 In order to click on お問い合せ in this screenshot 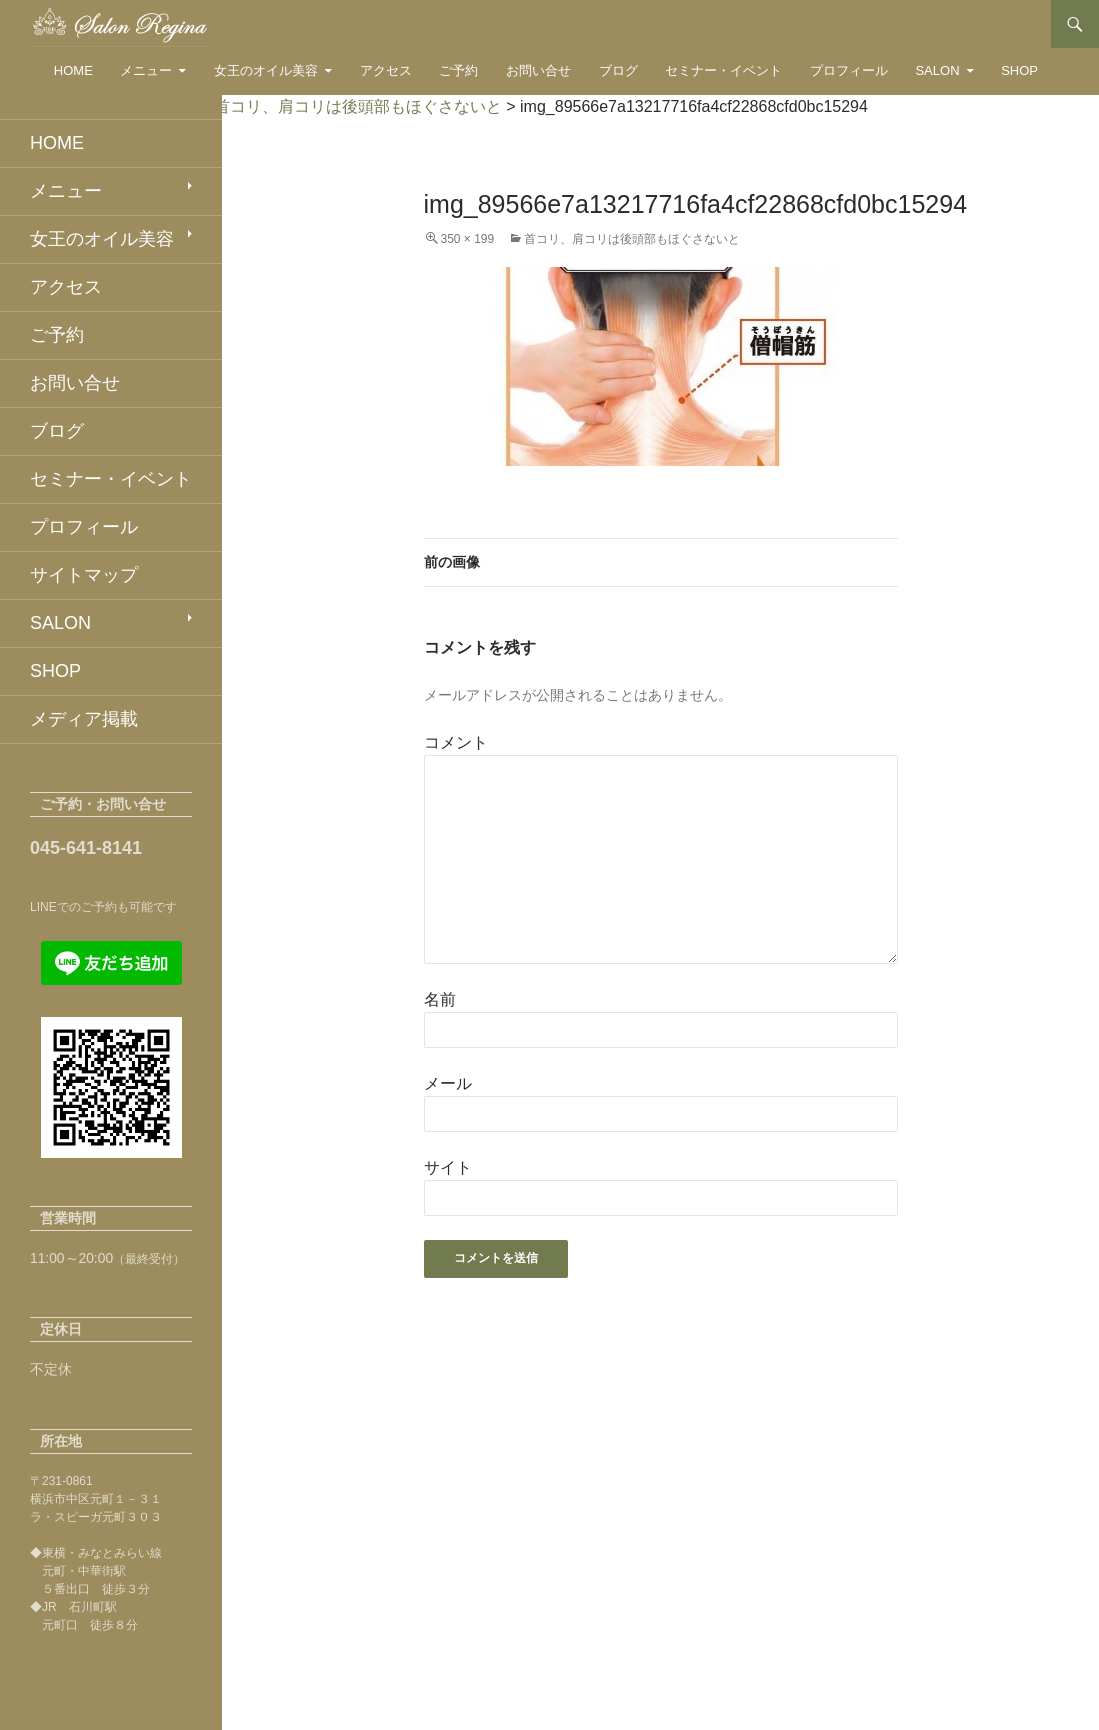, I will do `click(538, 70)`.